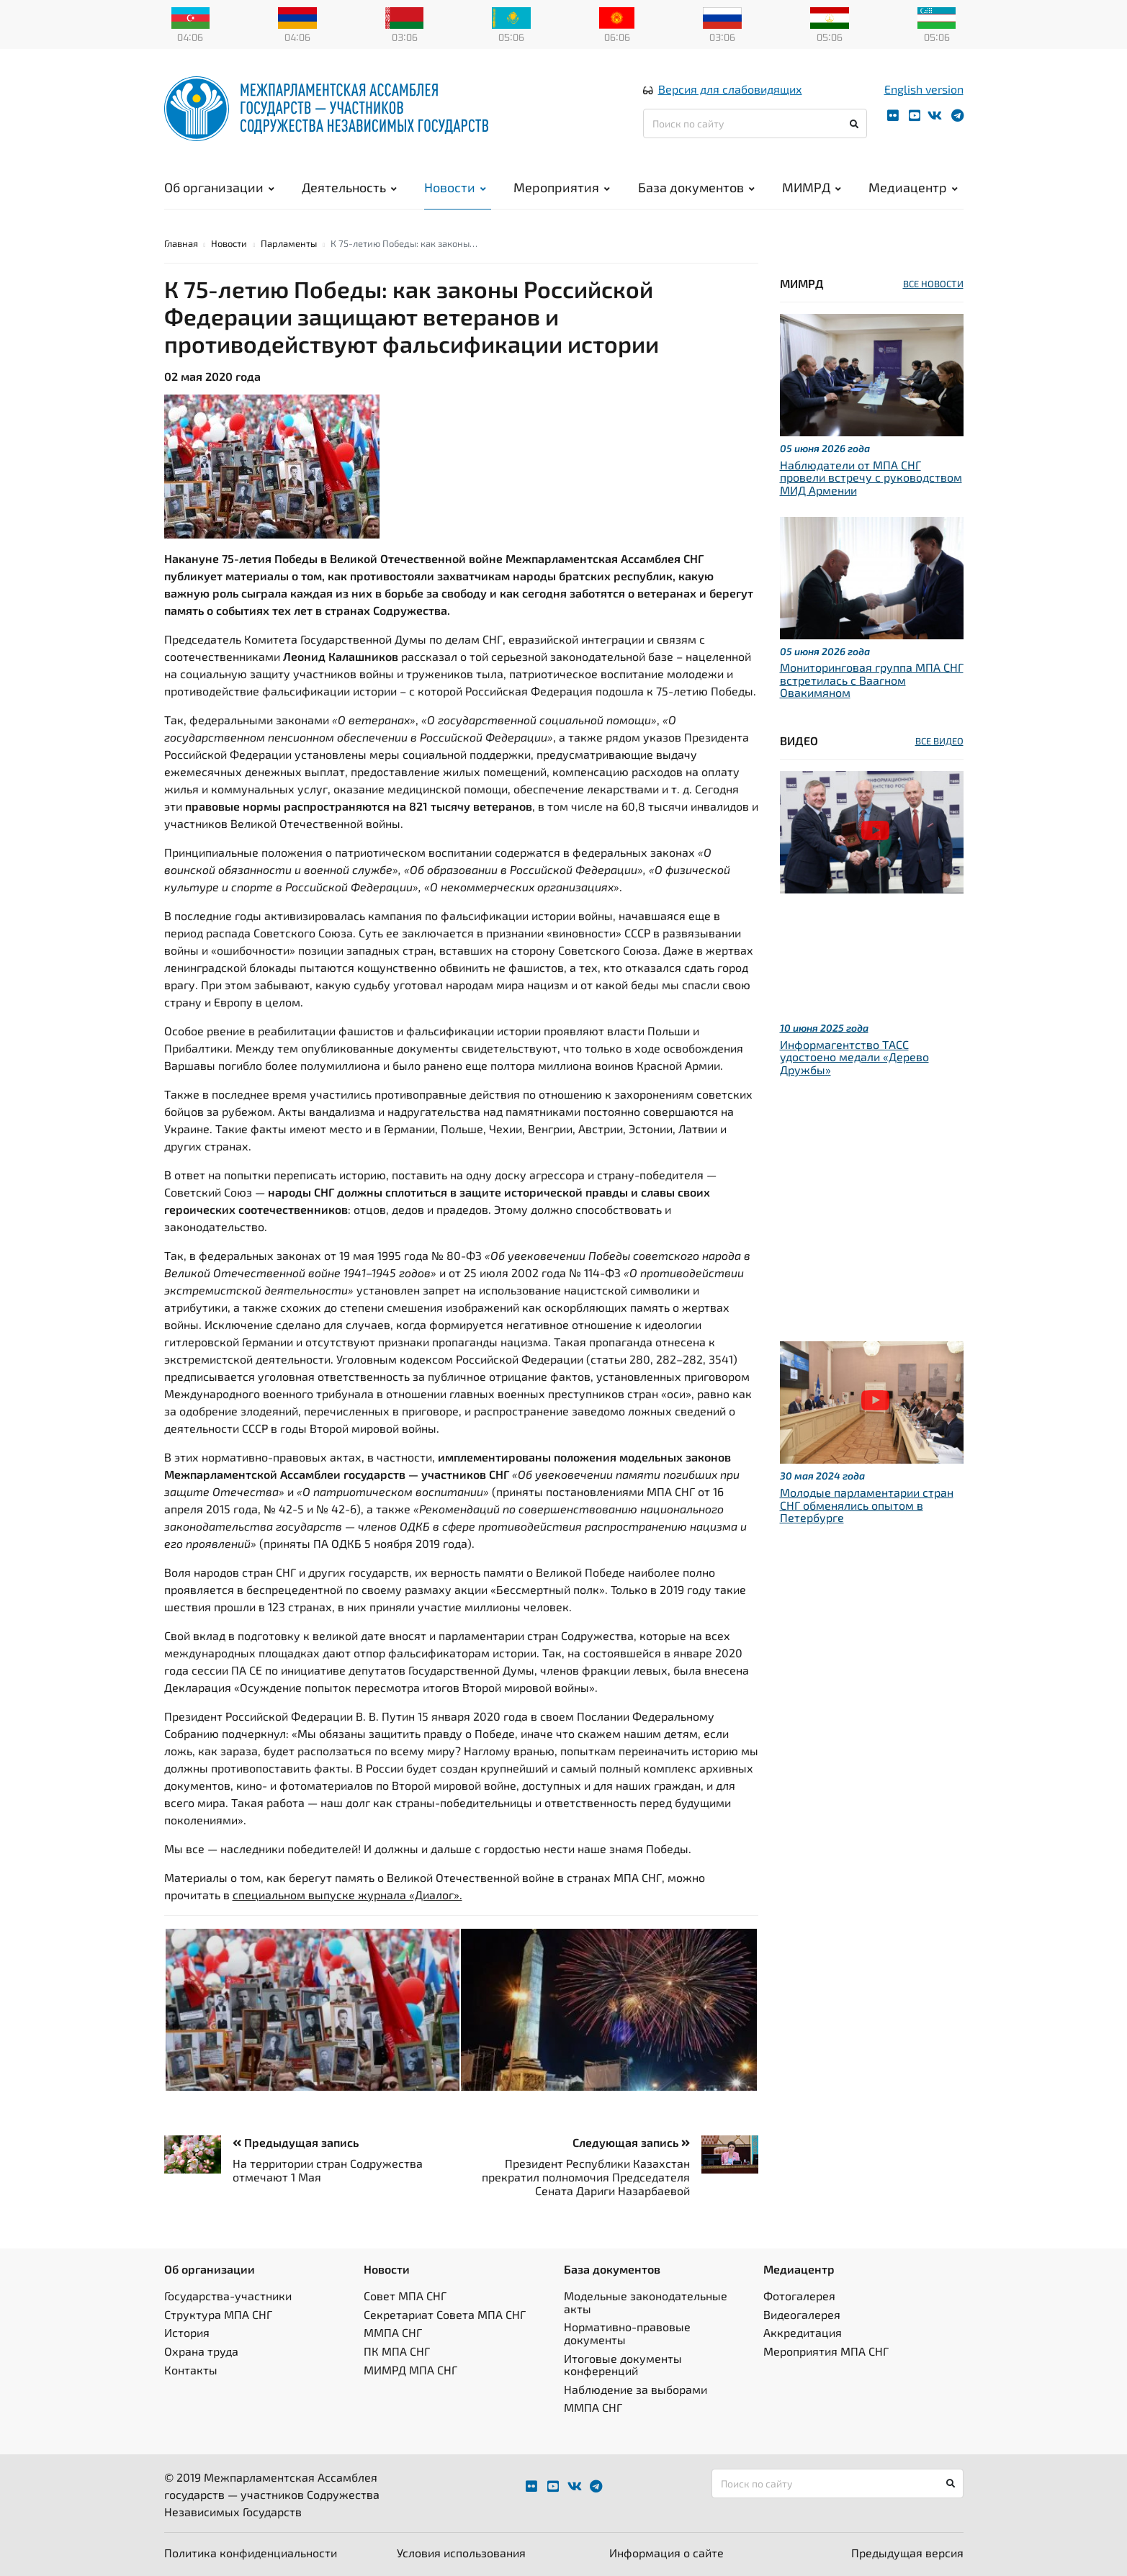  Describe the element at coordinates (623, 2364) in the screenshot. I see `Итоговые документы конференций` at that location.